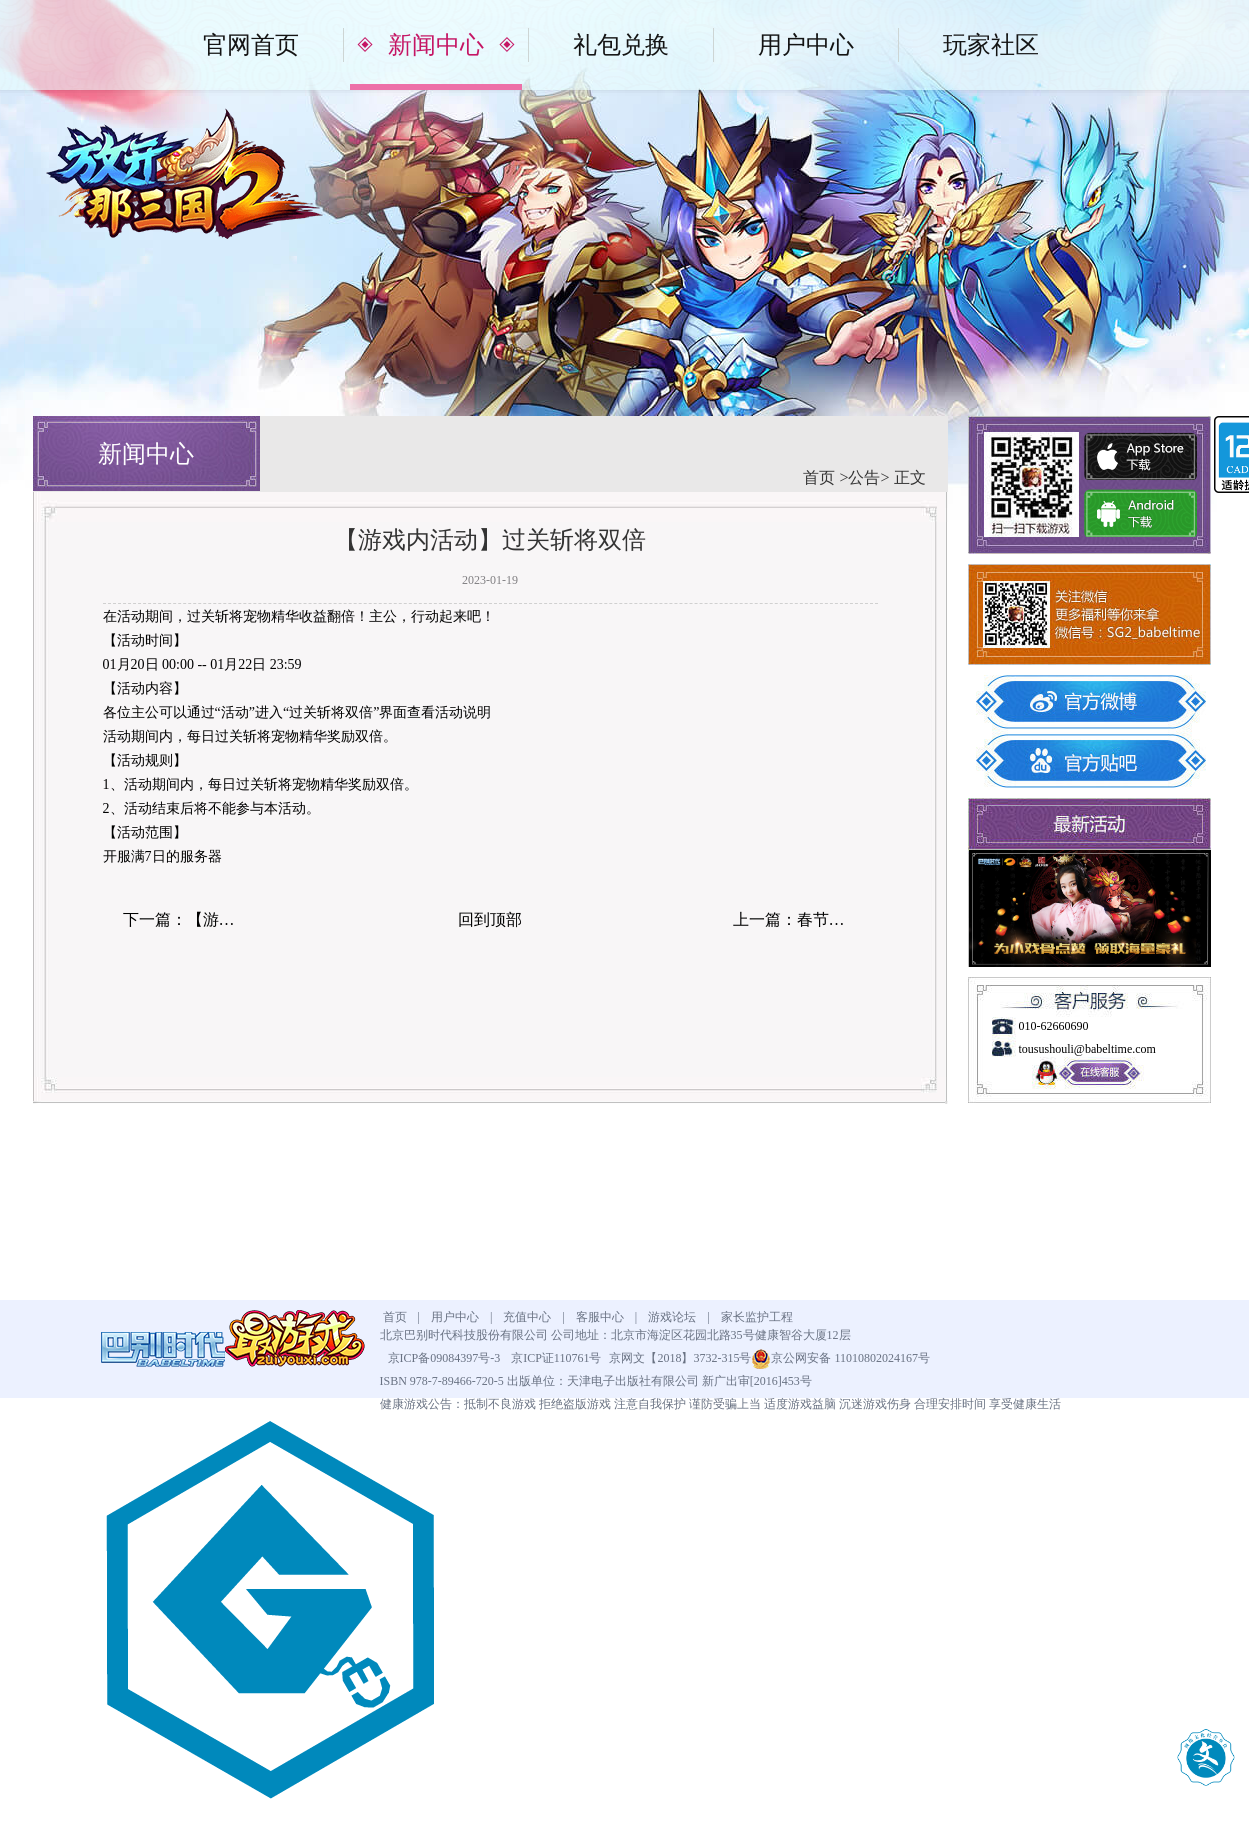 This screenshot has height=1822, width=1249. I want to click on 官网首页, so click(251, 45).